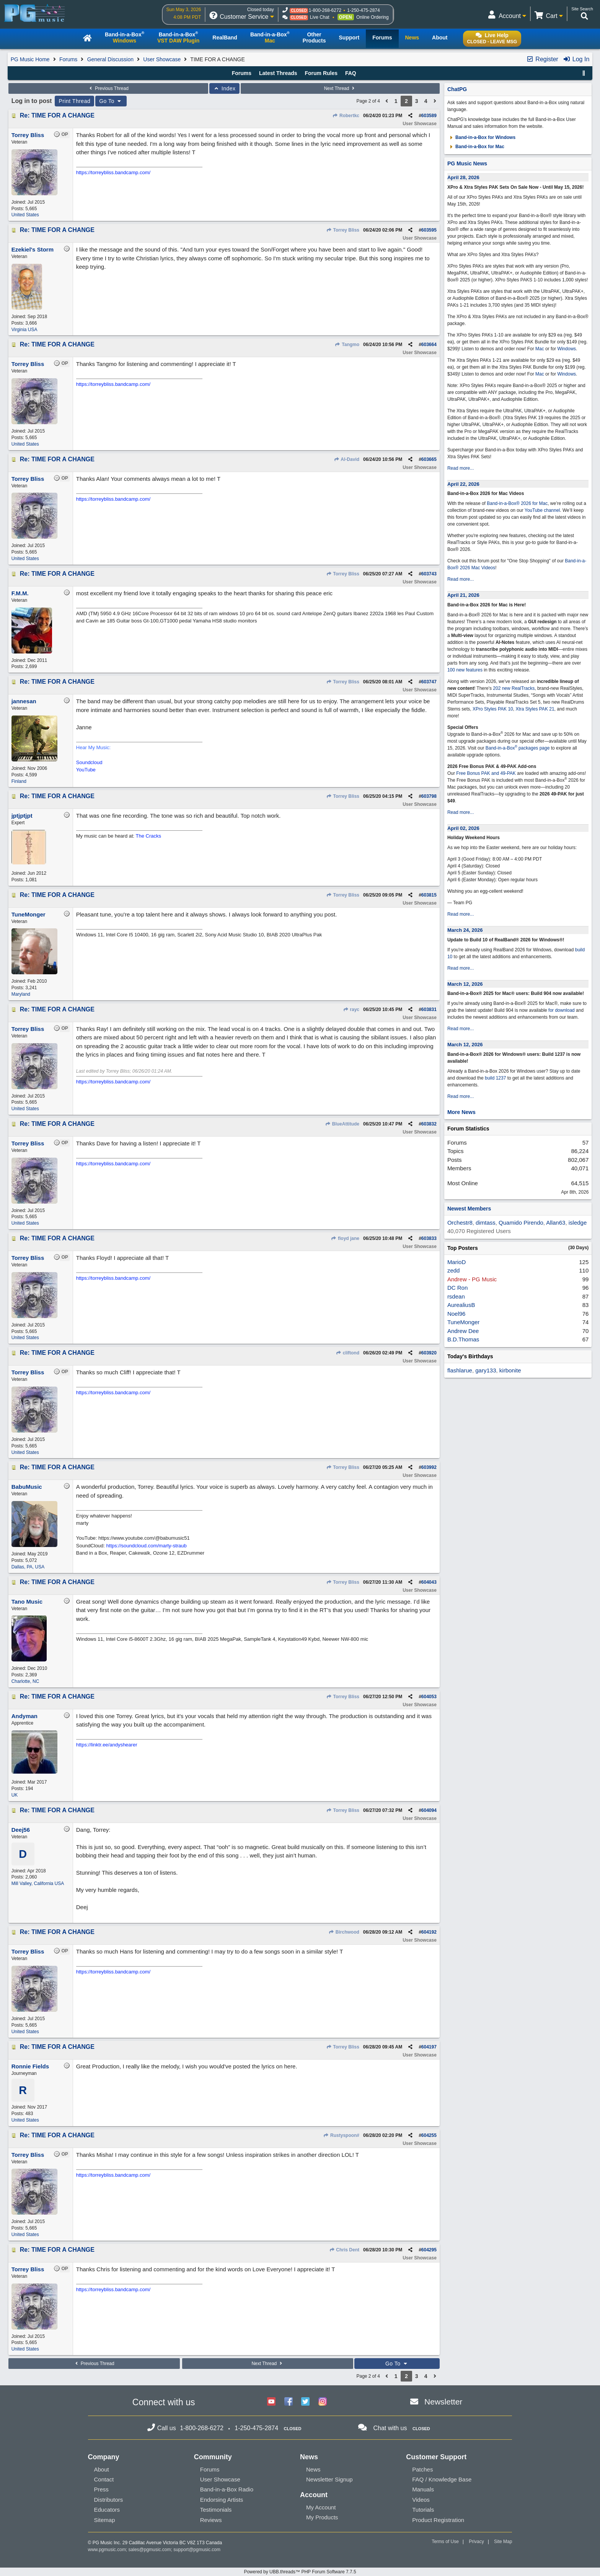  Describe the element at coordinates (429, 1582) in the screenshot. I see `604043` at that location.